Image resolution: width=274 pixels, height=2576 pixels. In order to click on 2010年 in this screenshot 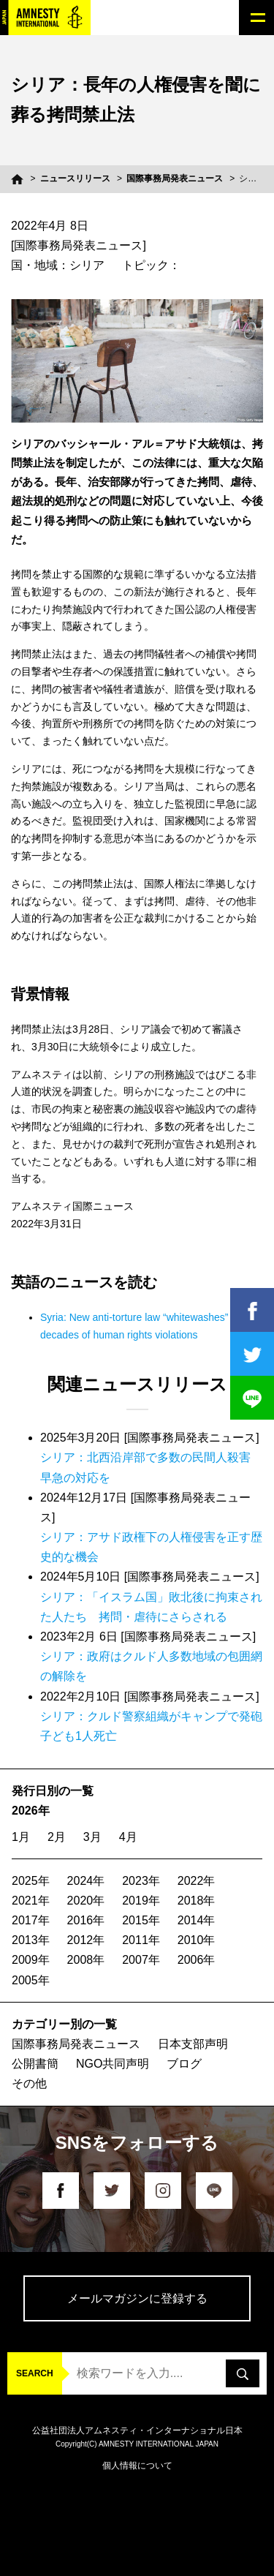, I will do `click(197, 1940)`.